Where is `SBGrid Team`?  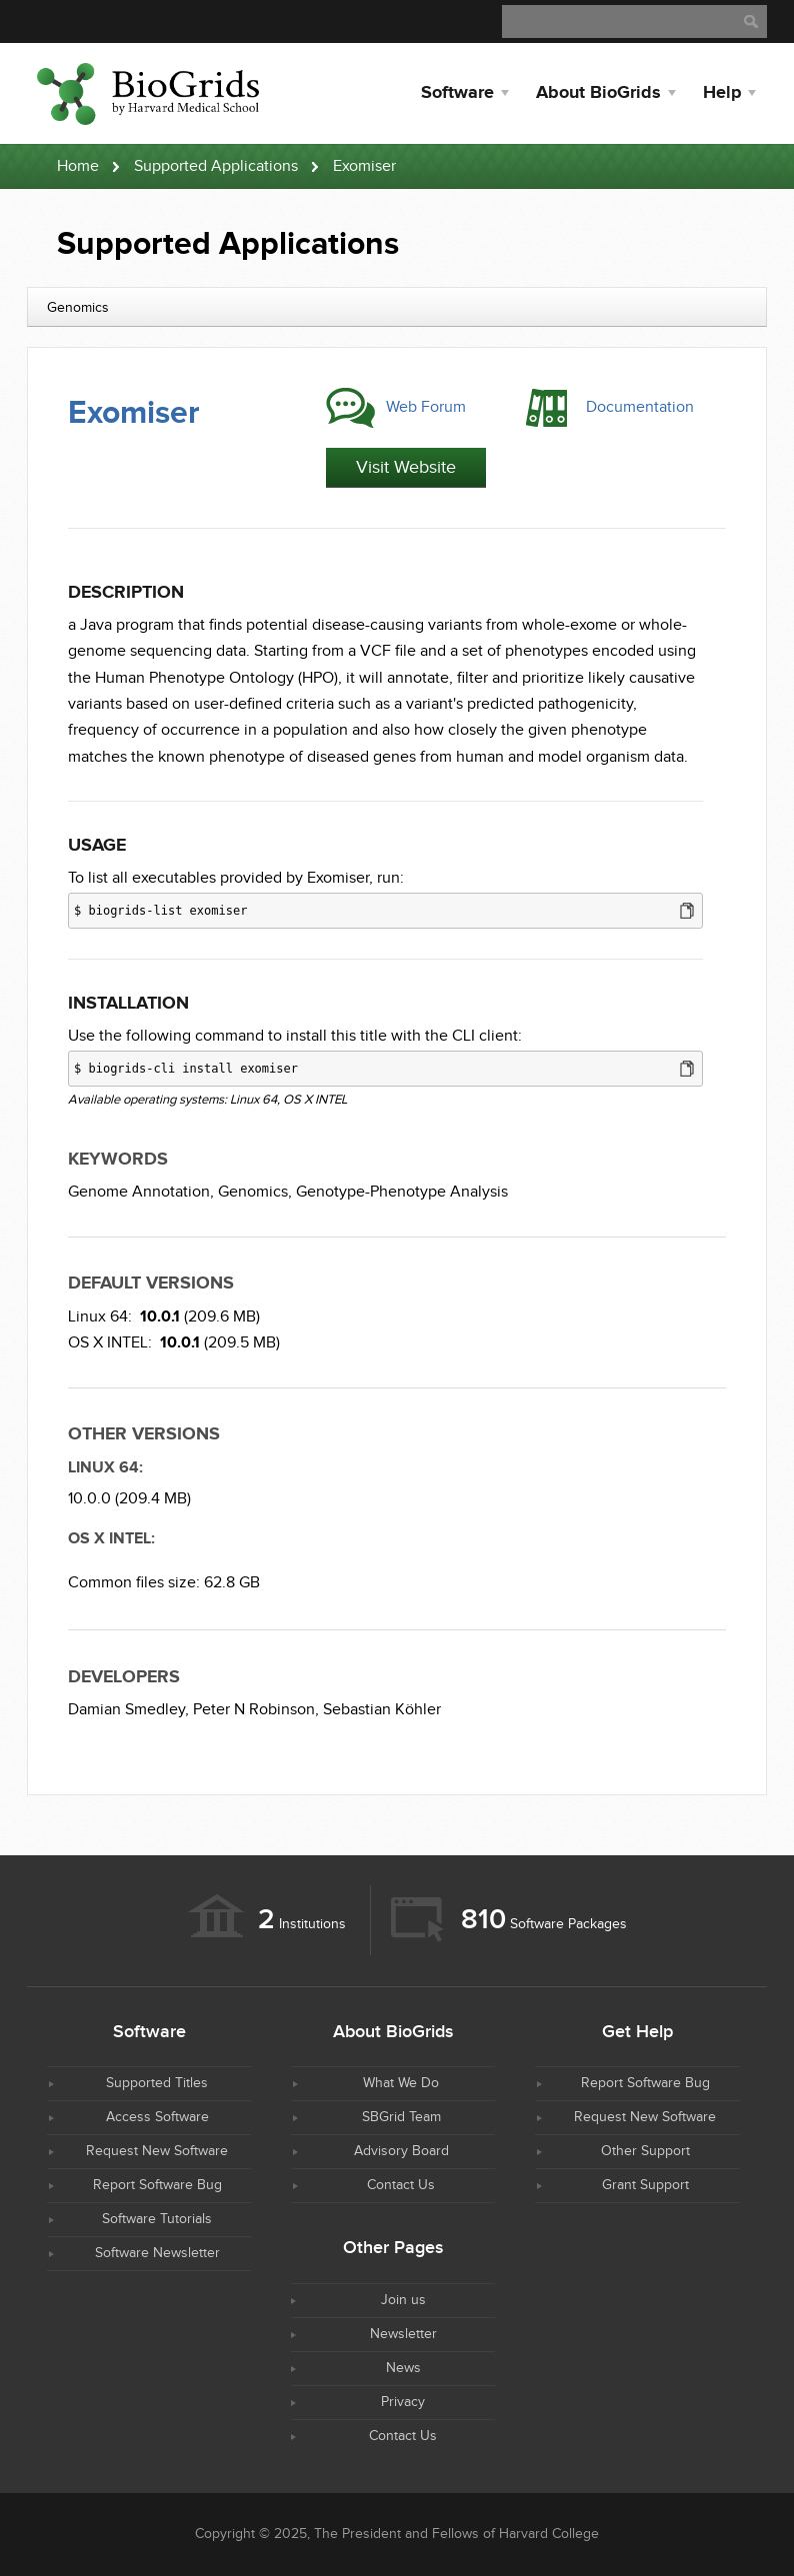 SBGrid Team is located at coordinates (401, 2117).